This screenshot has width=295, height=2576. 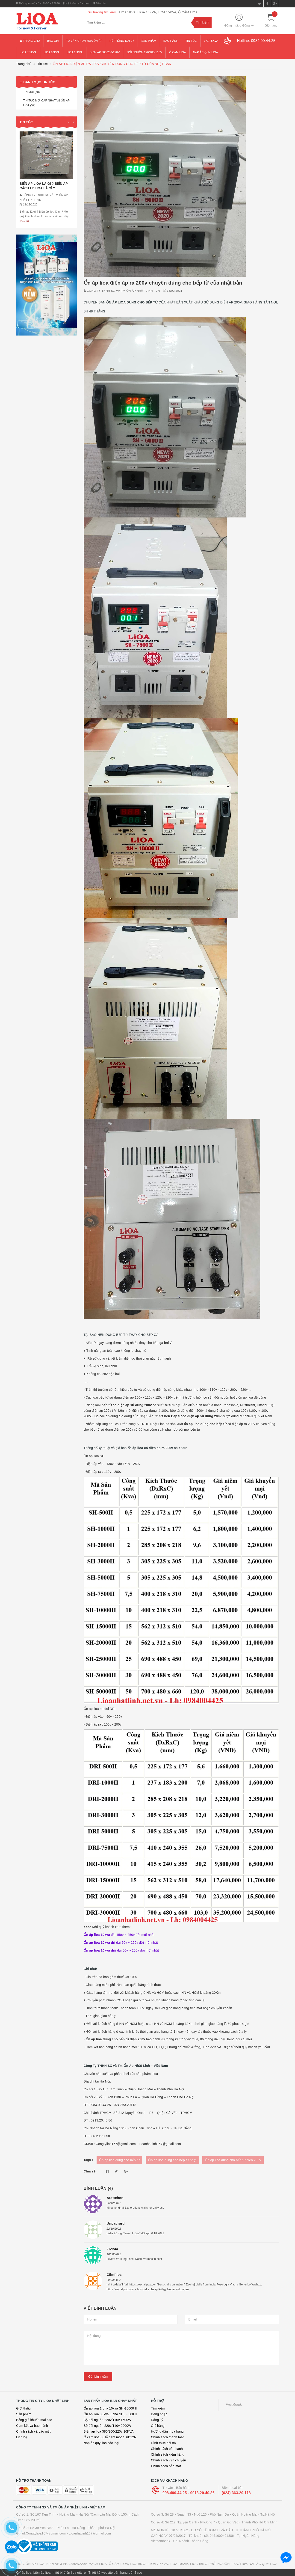 I want to click on Cam kết và bảo hành, so click(x=32, y=2425).